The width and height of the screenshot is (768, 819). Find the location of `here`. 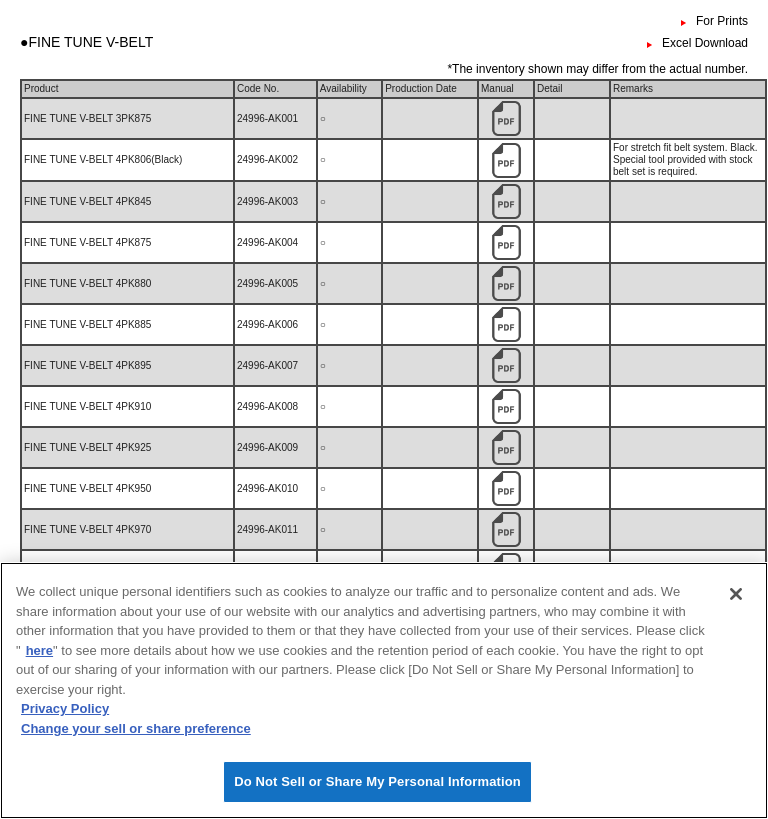

here is located at coordinates (39, 663).